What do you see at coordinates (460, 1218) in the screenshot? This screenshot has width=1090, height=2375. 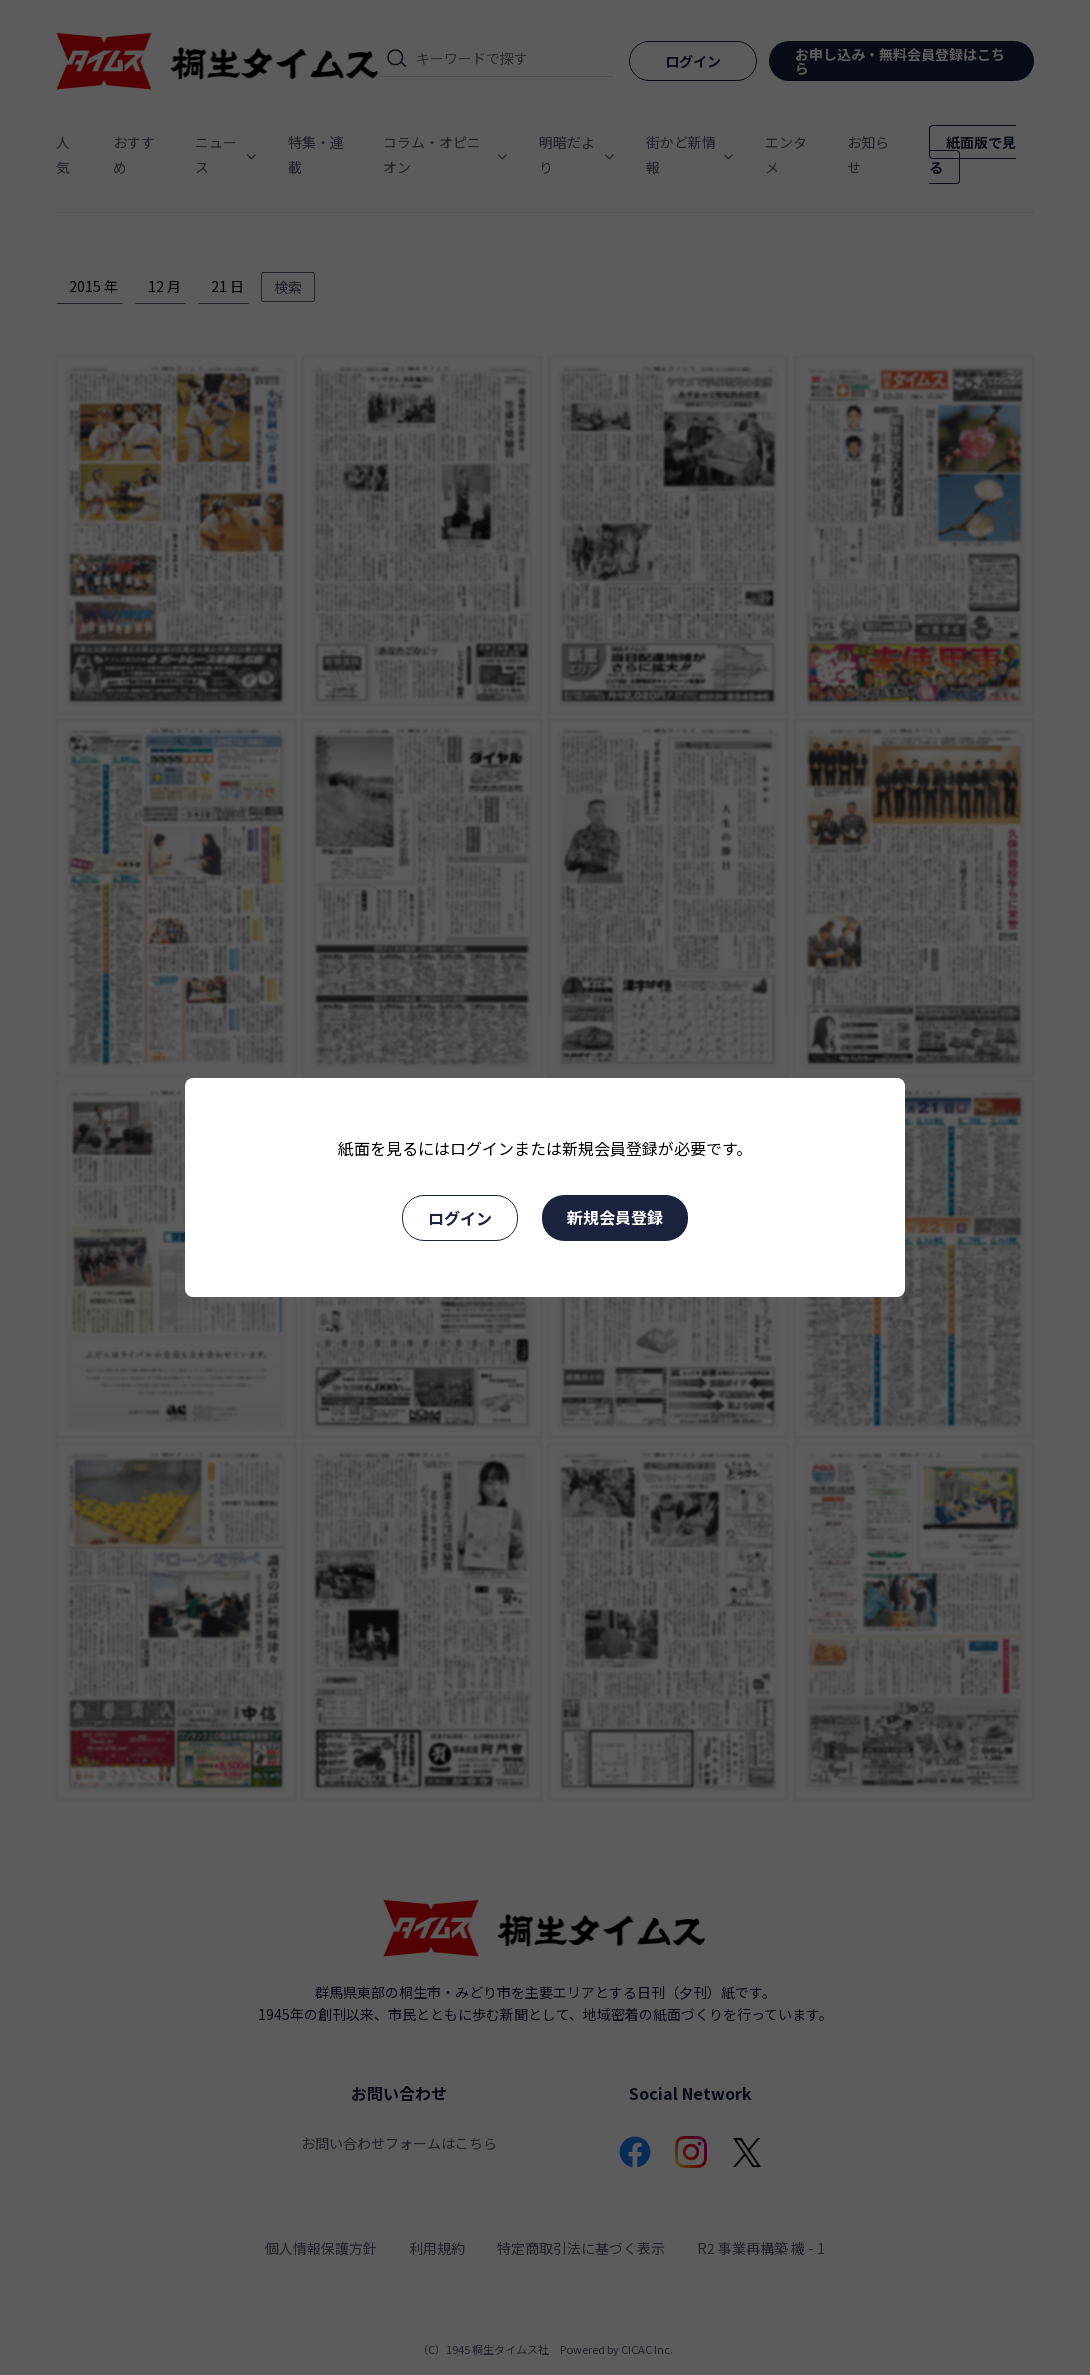 I see `ログイン` at bounding box center [460, 1218].